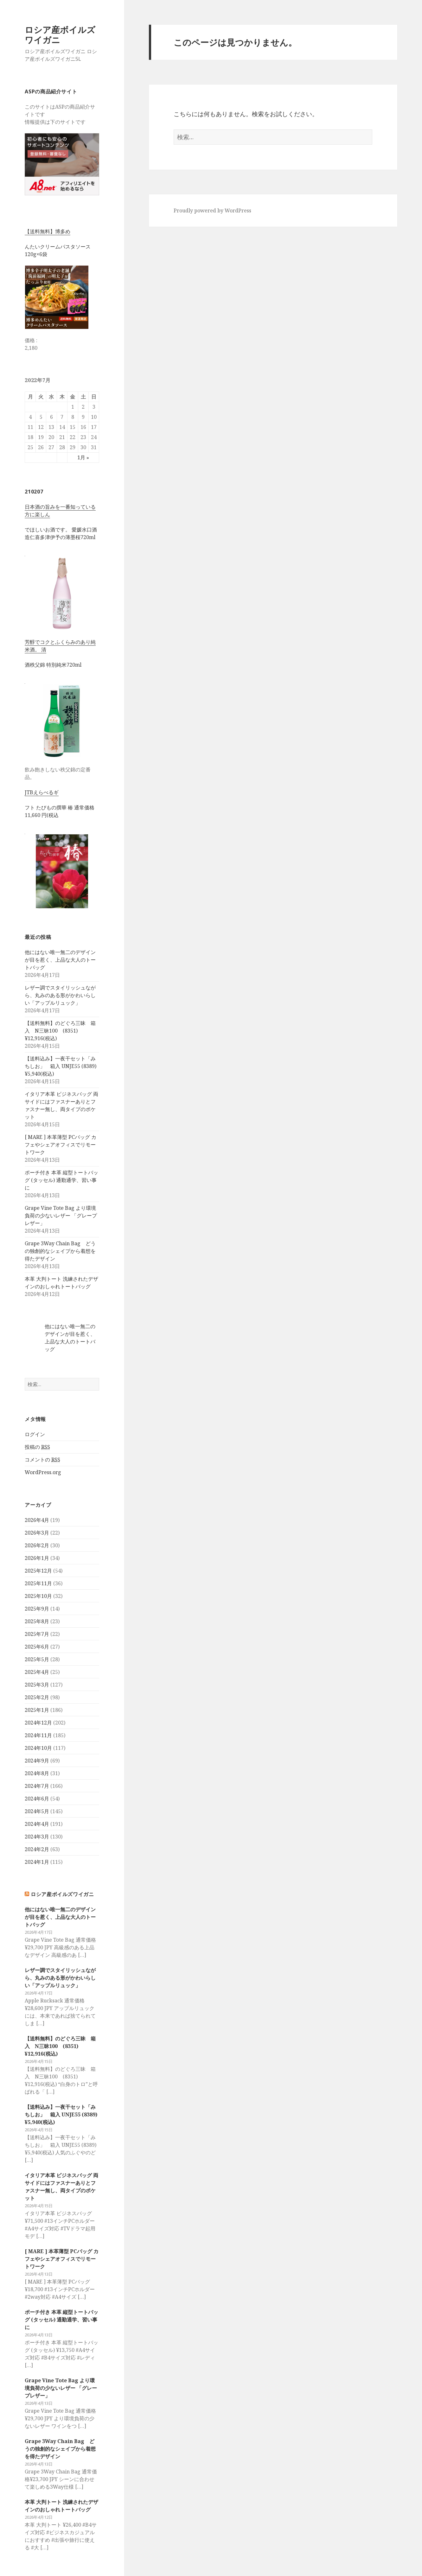 Image resolution: width=422 pixels, height=2576 pixels. I want to click on 2024年7月, so click(37, 1785).